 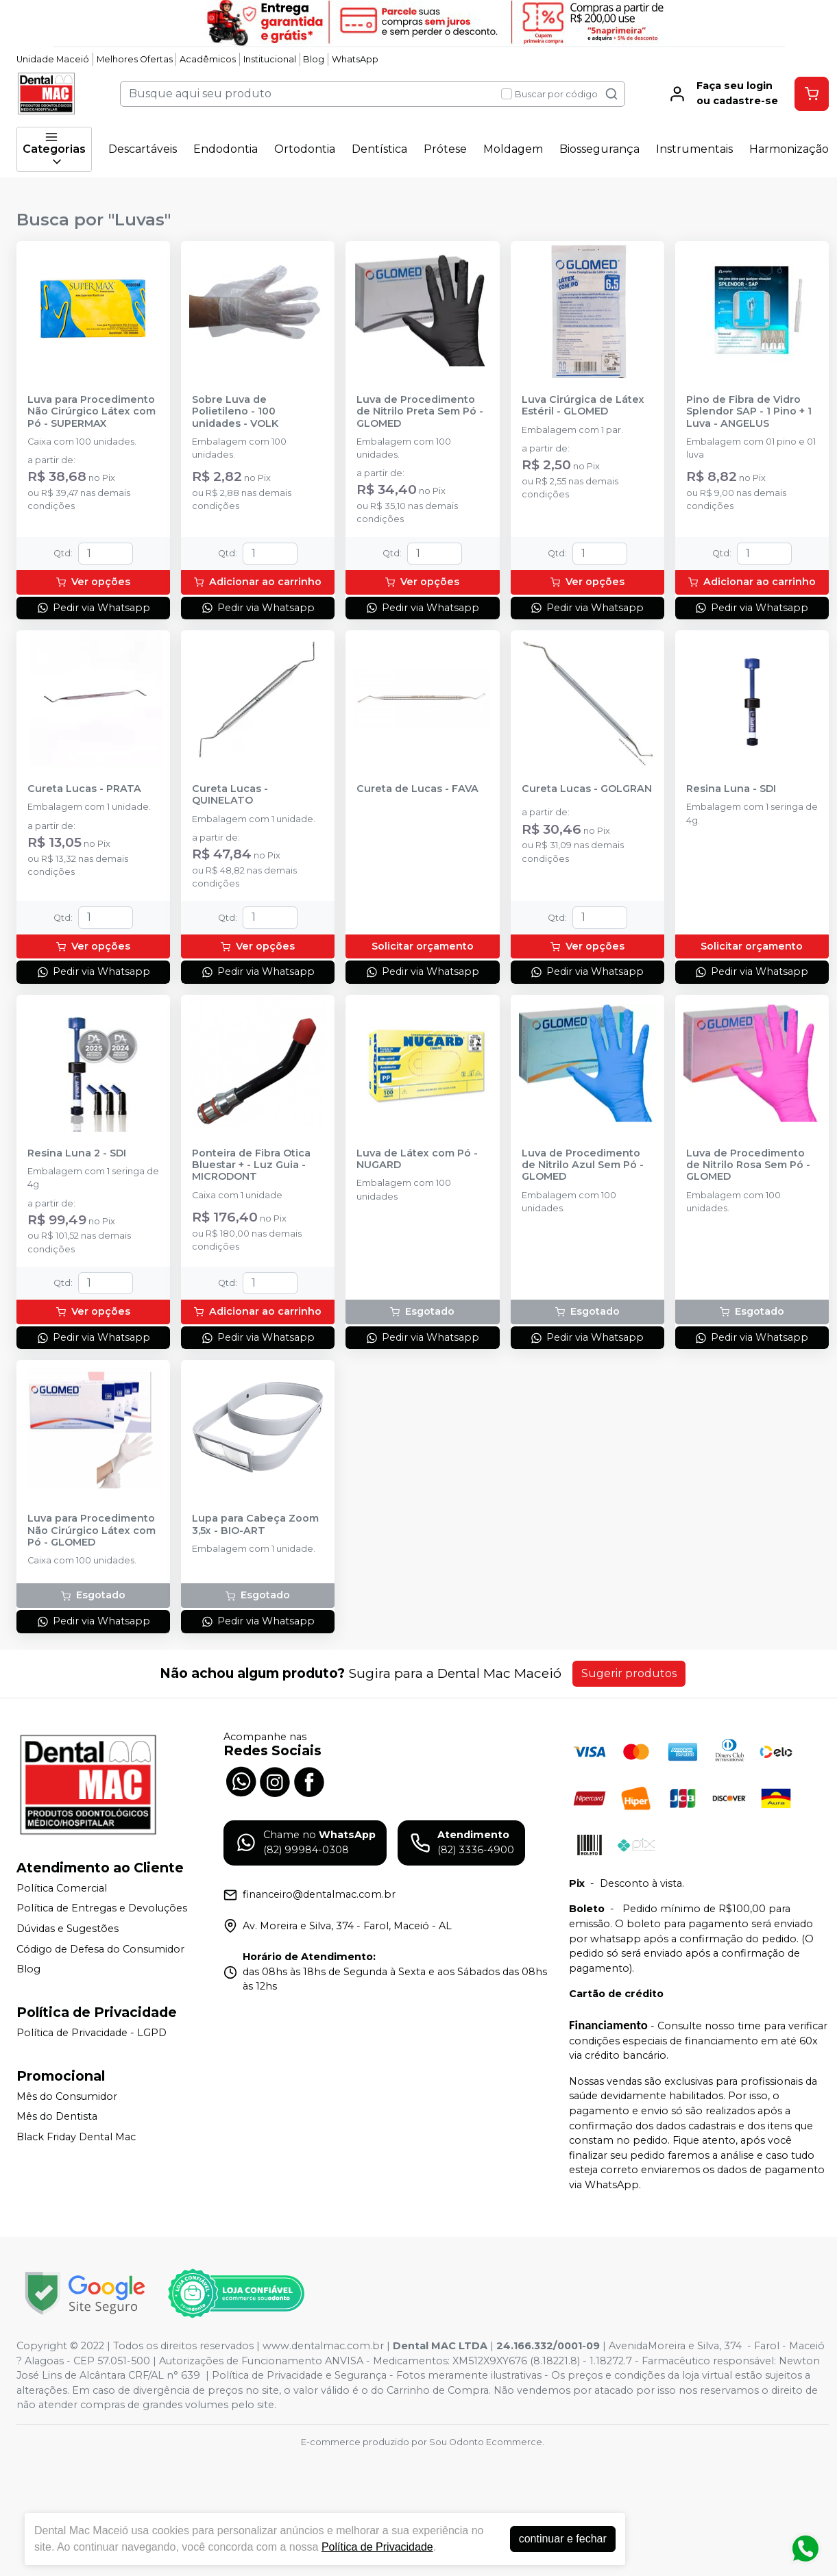 I want to click on Melhores Ofertas, so click(x=135, y=59).